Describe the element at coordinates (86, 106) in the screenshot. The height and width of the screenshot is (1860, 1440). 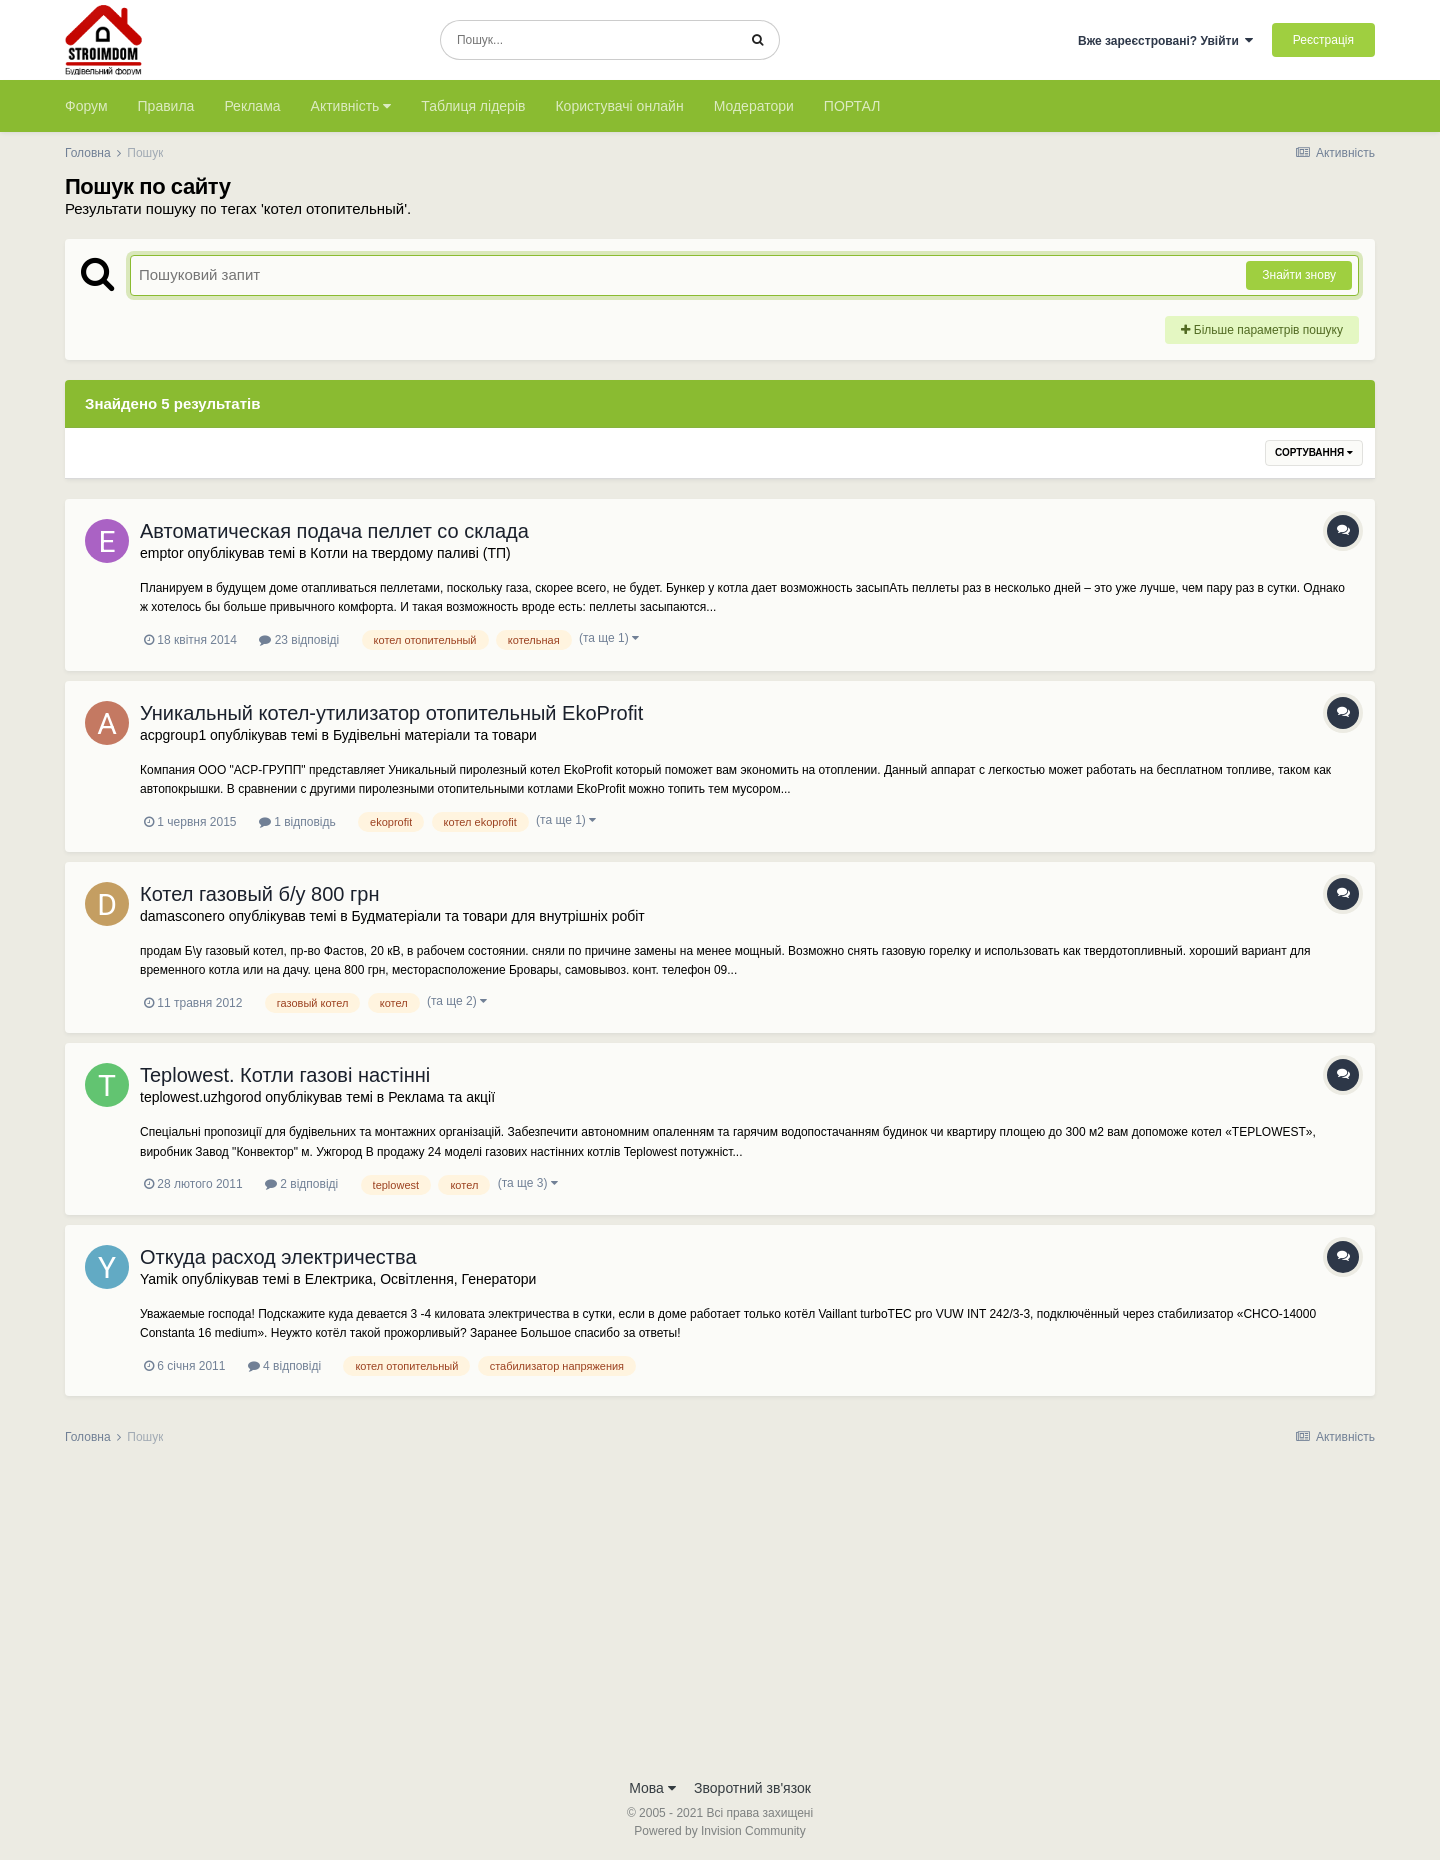
I see `Форум` at that location.